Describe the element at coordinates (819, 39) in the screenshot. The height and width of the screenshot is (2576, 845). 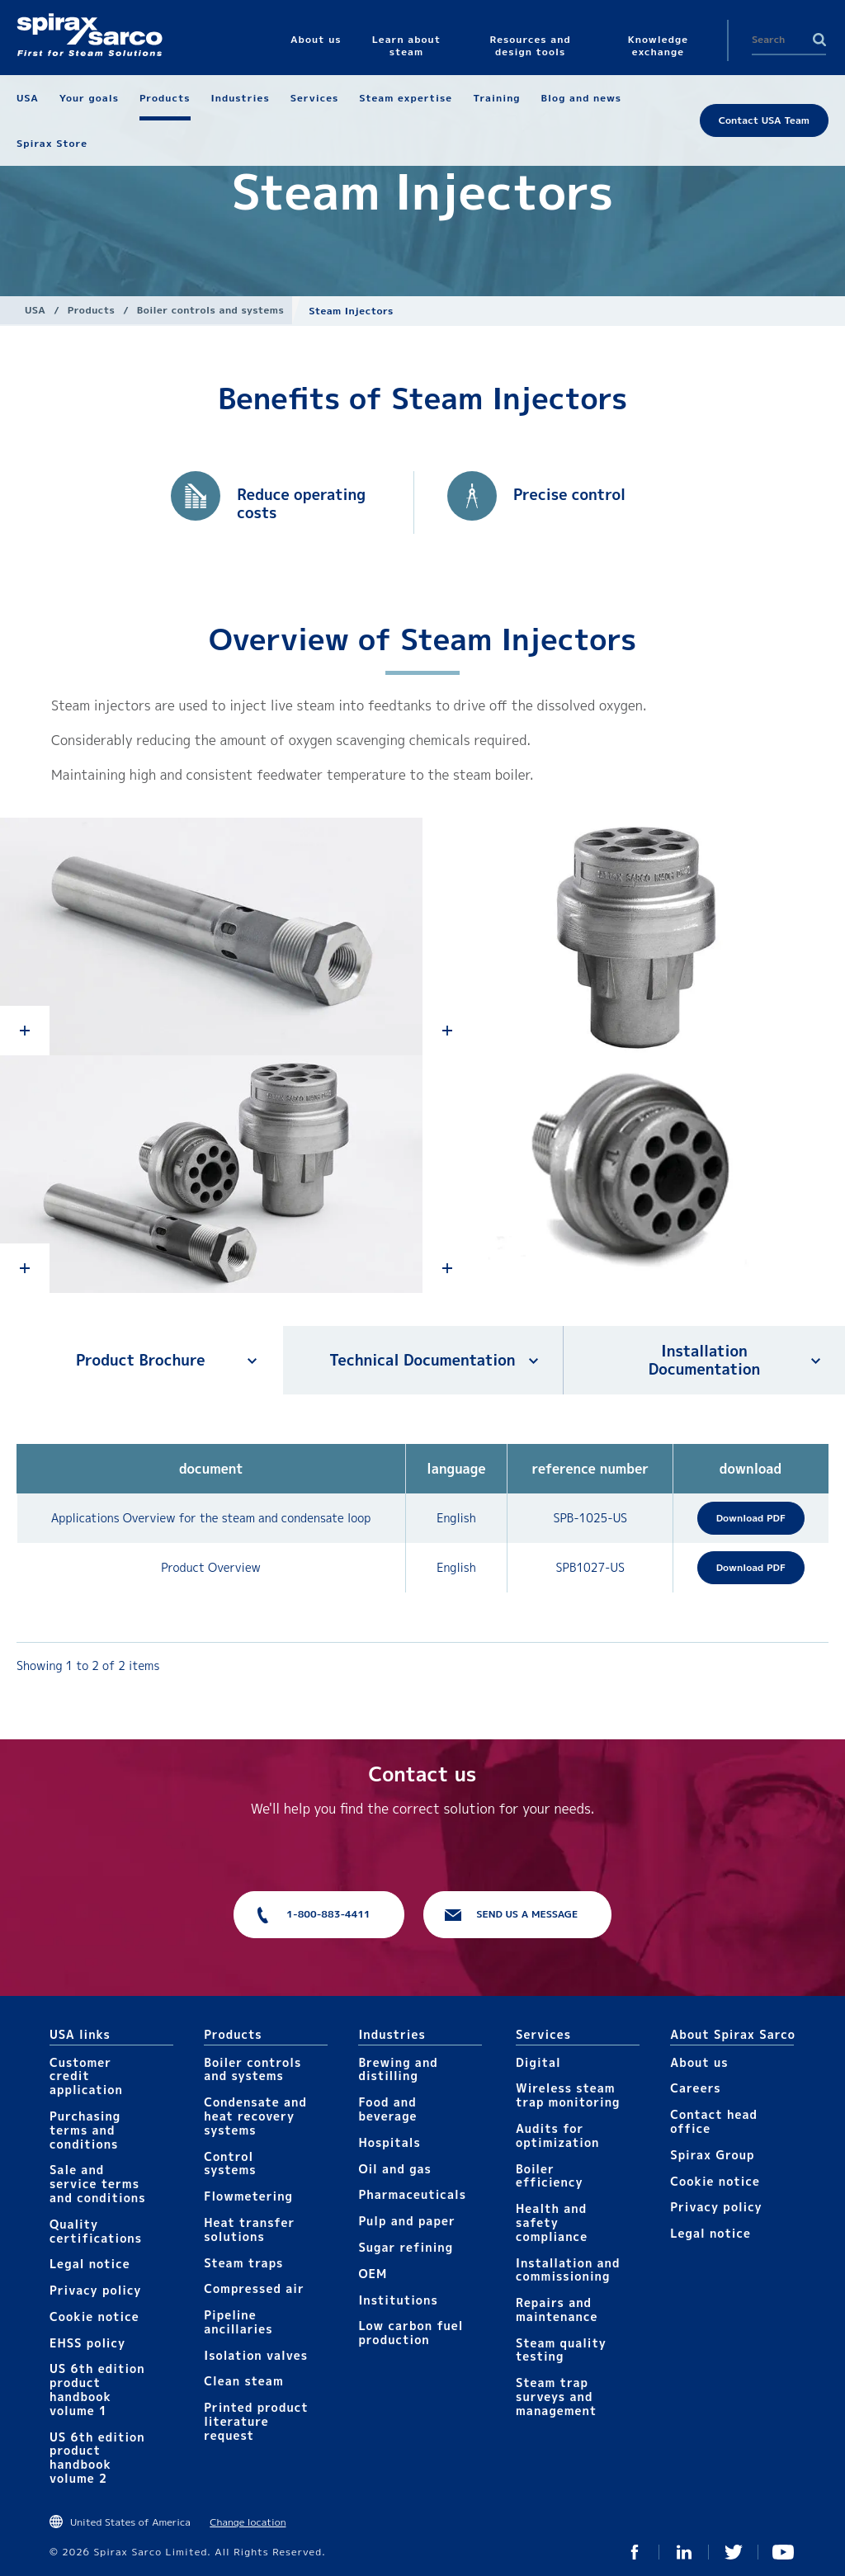
I see `Search` at that location.